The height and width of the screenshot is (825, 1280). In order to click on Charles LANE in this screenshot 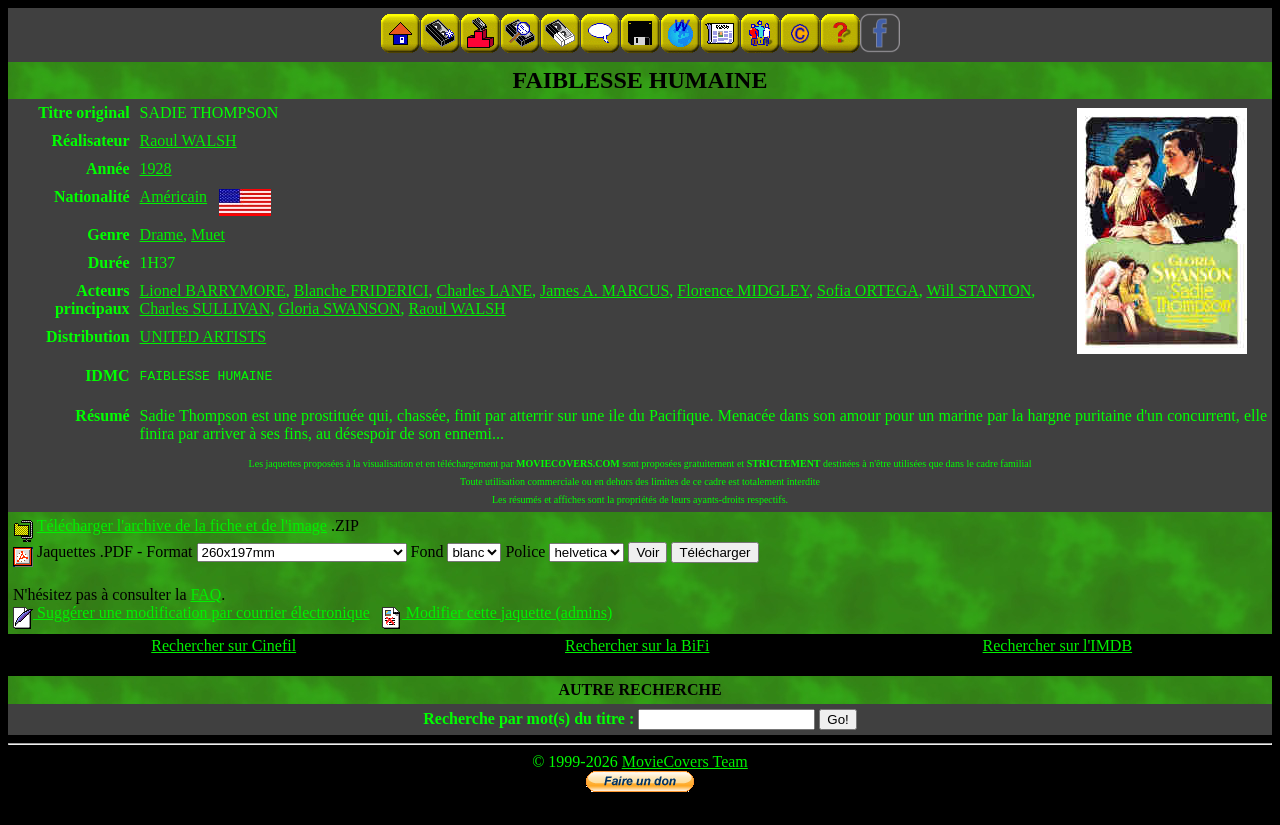, I will do `click(484, 290)`.